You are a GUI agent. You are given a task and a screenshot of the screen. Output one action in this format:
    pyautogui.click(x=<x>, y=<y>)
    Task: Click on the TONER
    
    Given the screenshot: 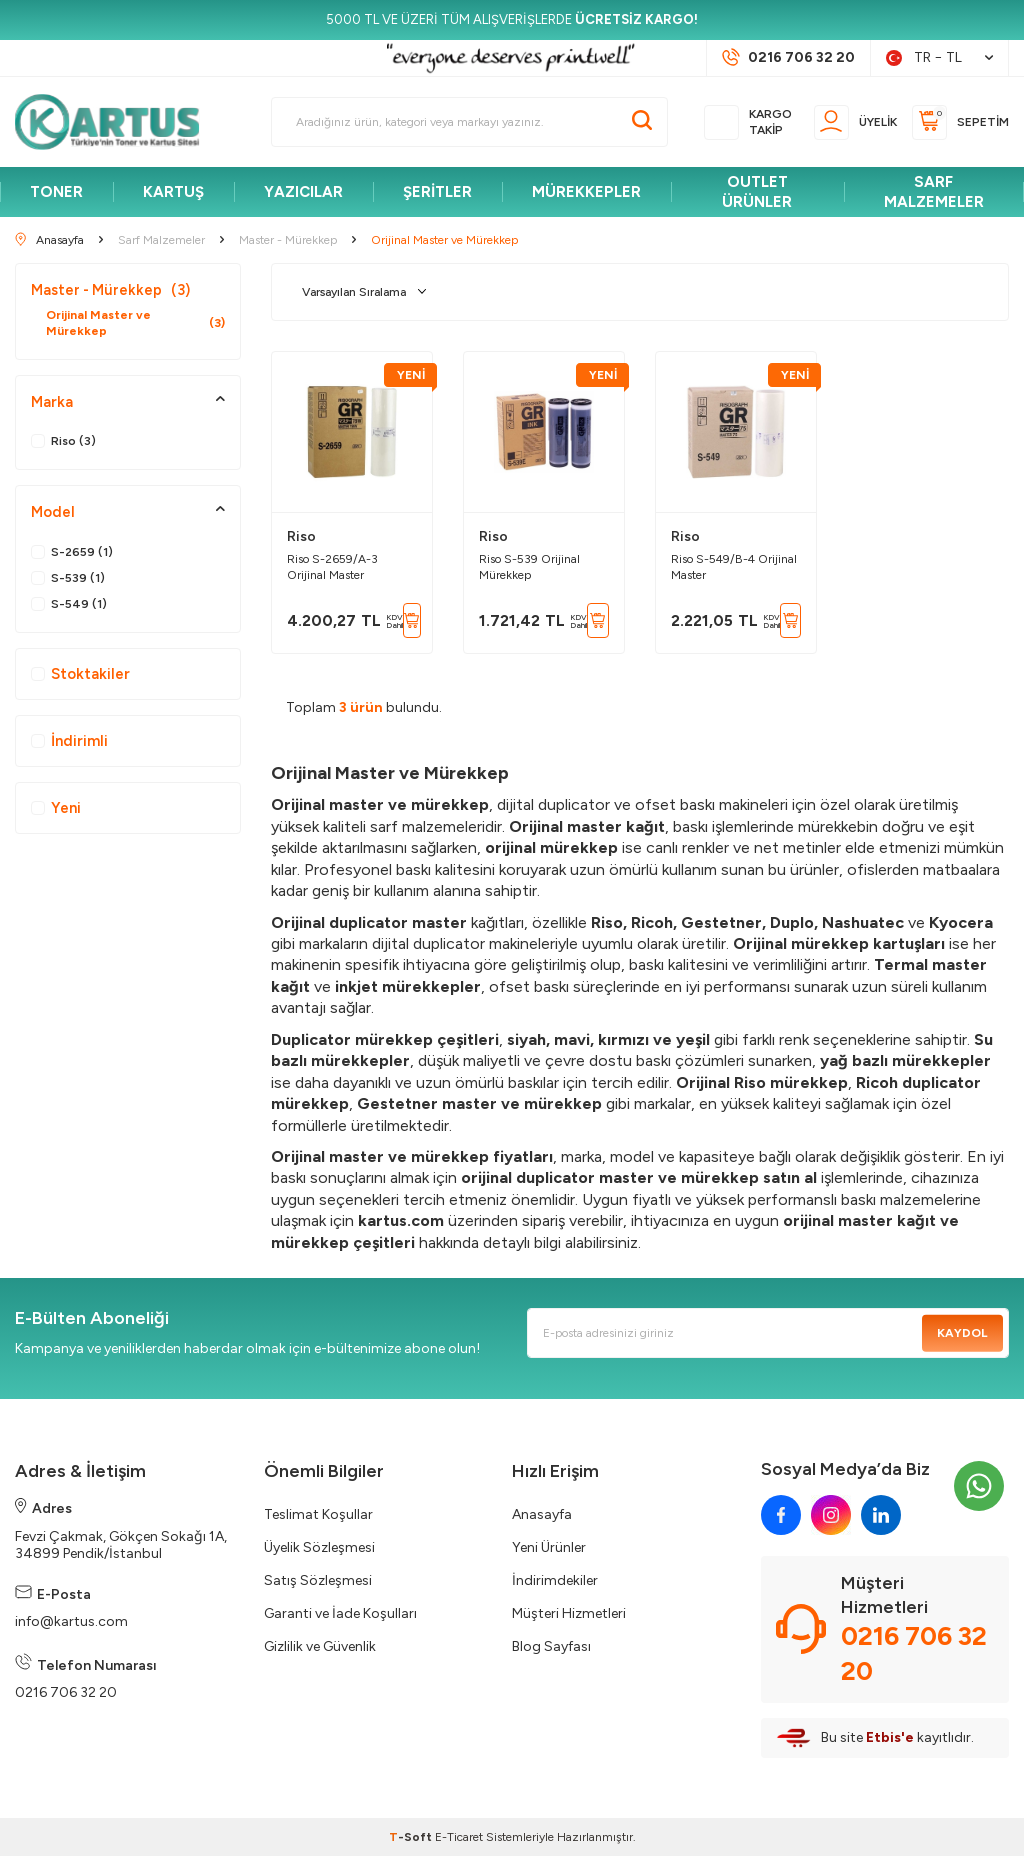 What is the action you would take?
    pyautogui.click(x=56, y=192)
    